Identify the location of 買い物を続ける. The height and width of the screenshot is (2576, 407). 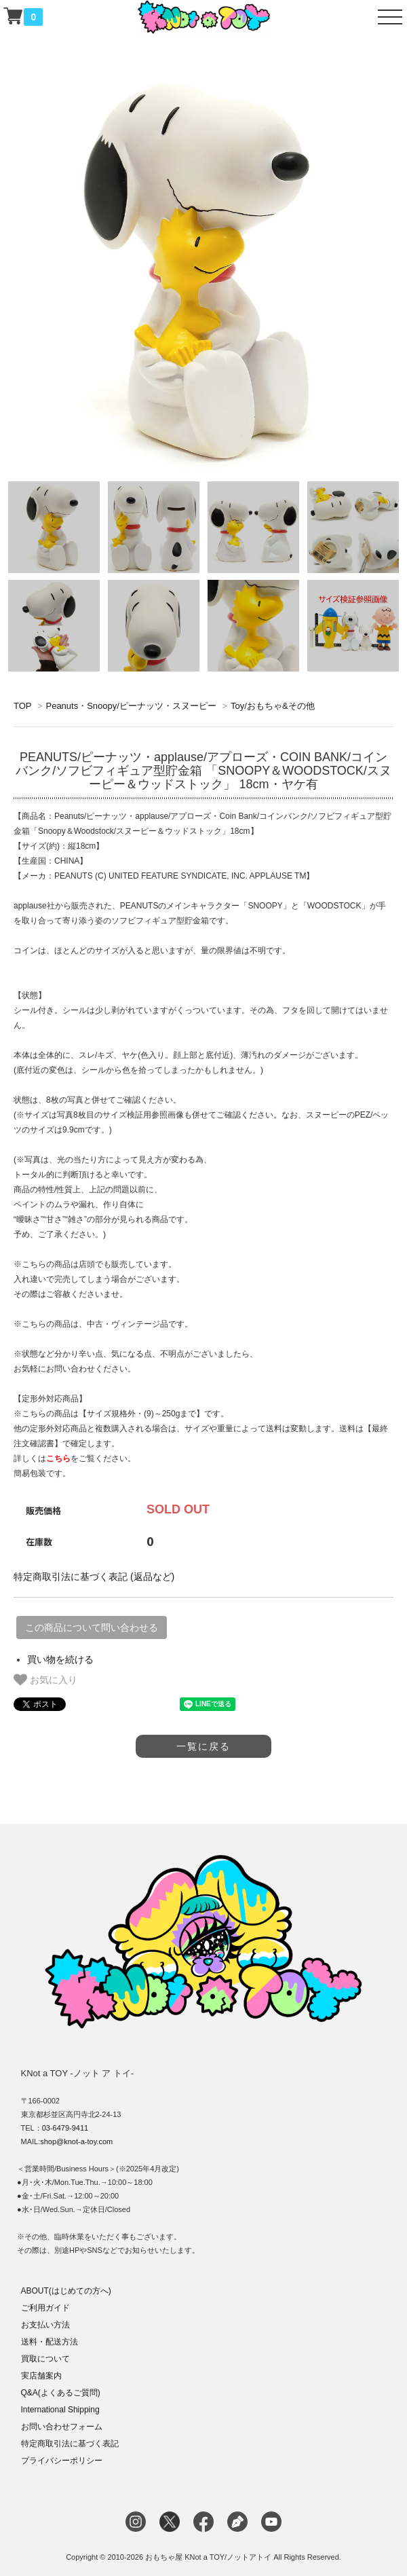
(60, 1659).